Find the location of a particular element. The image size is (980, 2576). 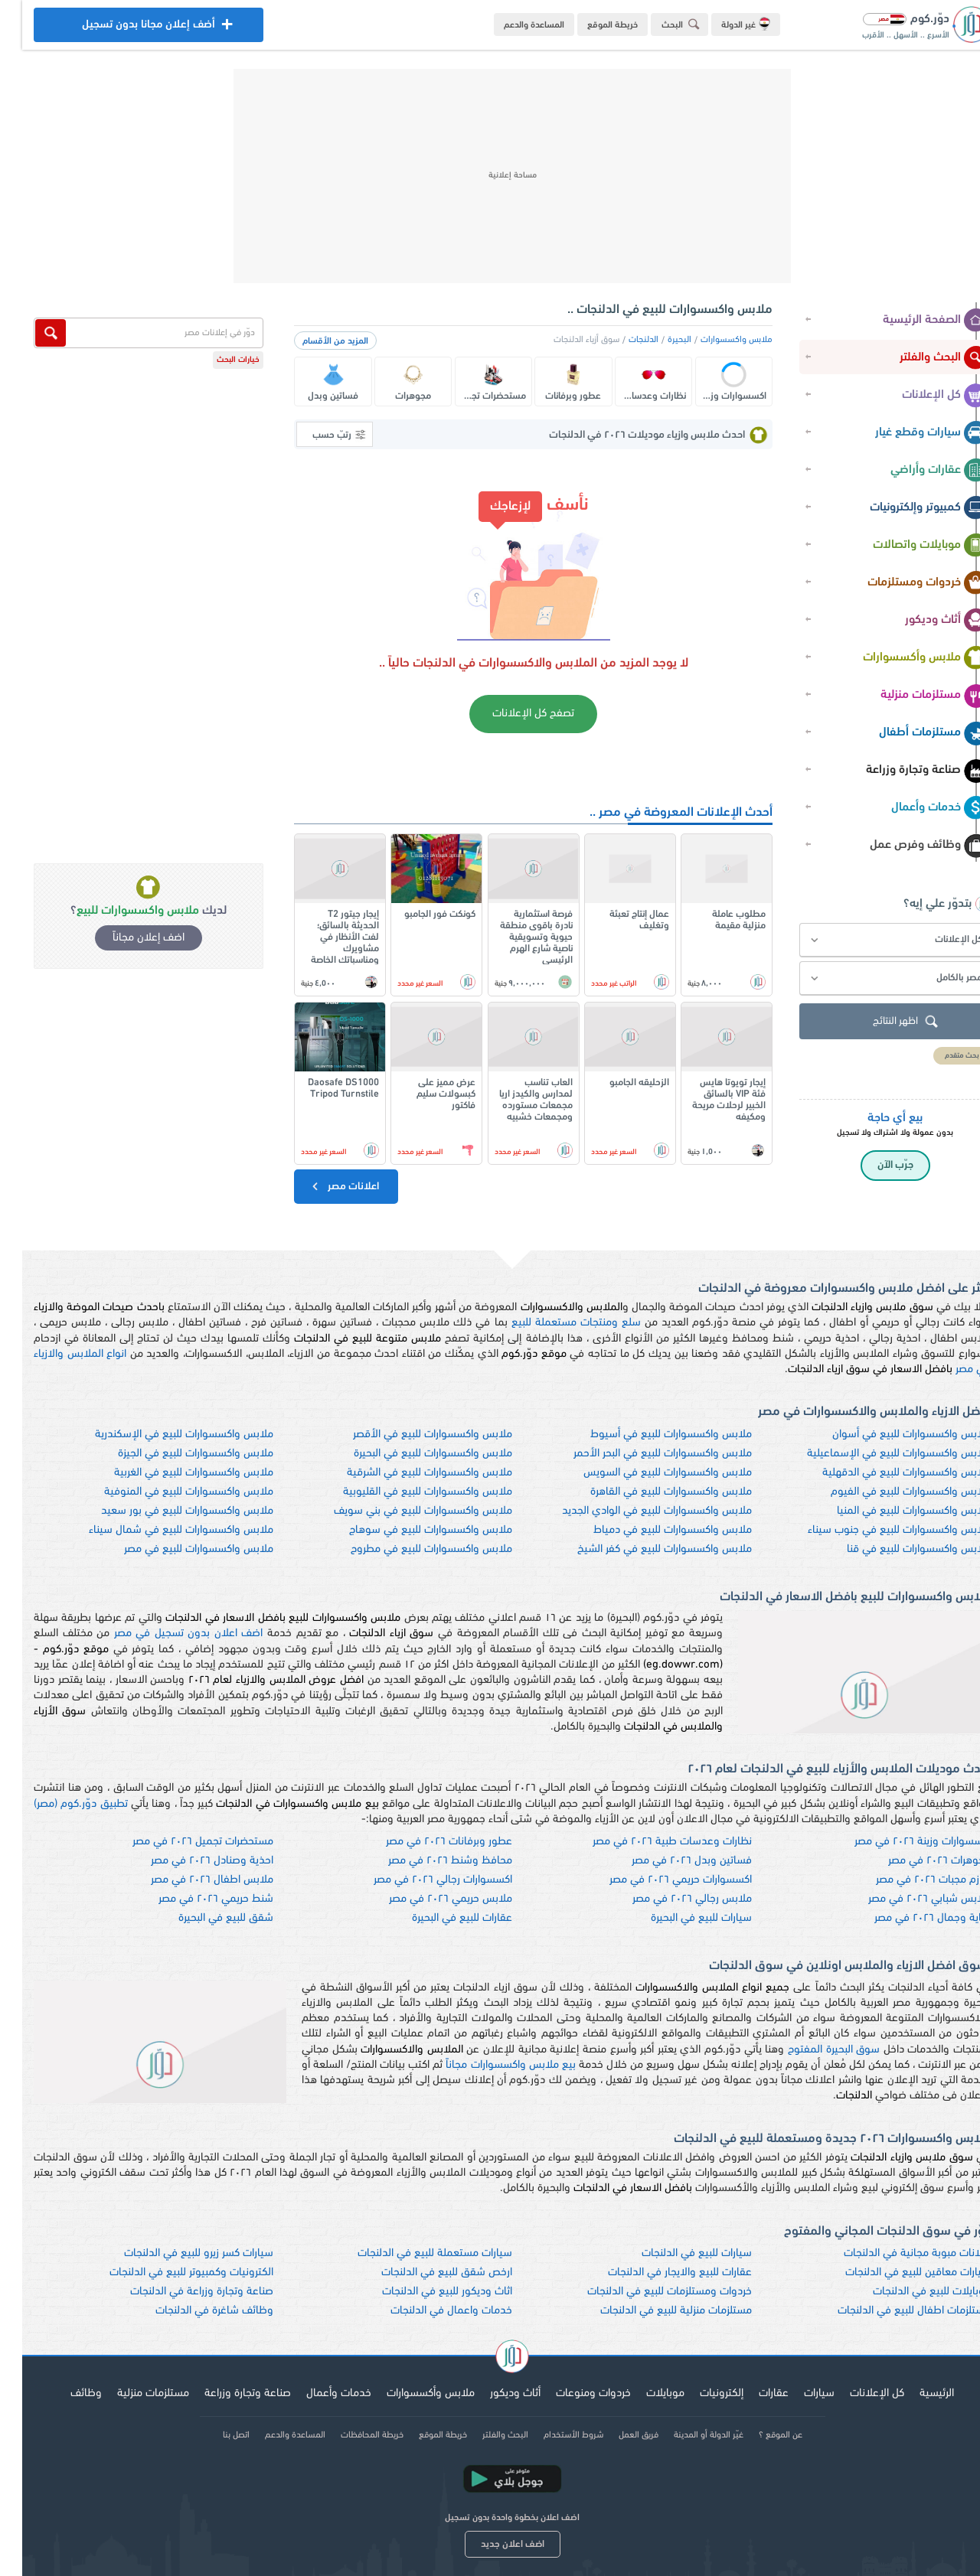

تصفح كل الإعلانات is located at coordinates (511, 713).